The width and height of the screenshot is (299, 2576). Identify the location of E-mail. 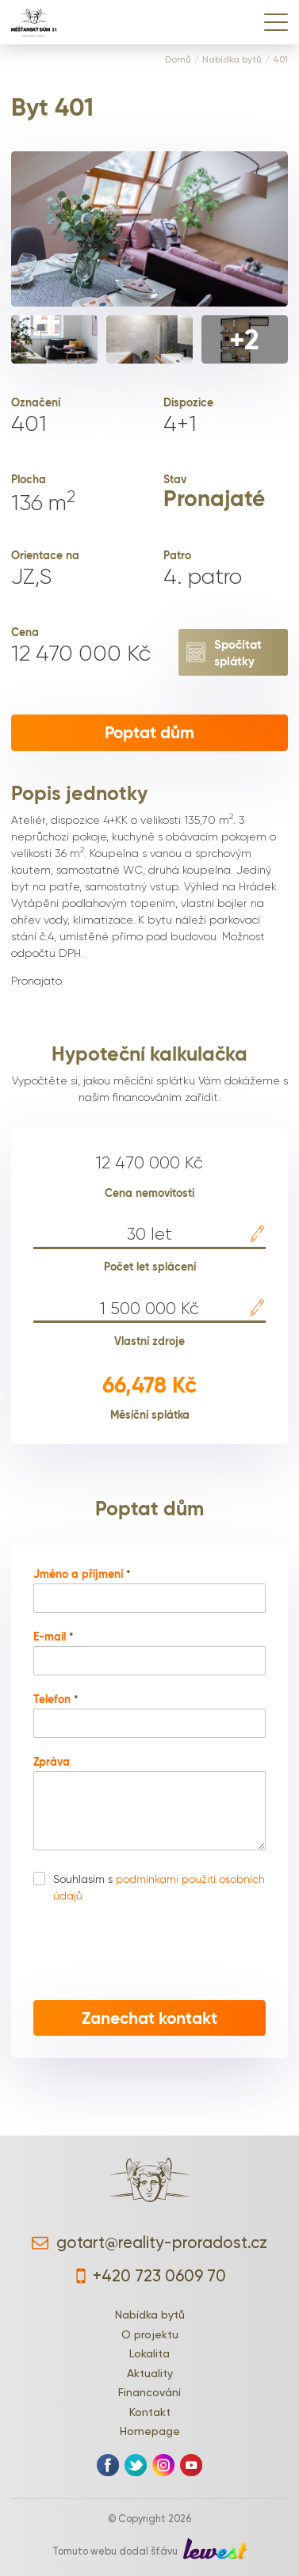
(53, 1637).